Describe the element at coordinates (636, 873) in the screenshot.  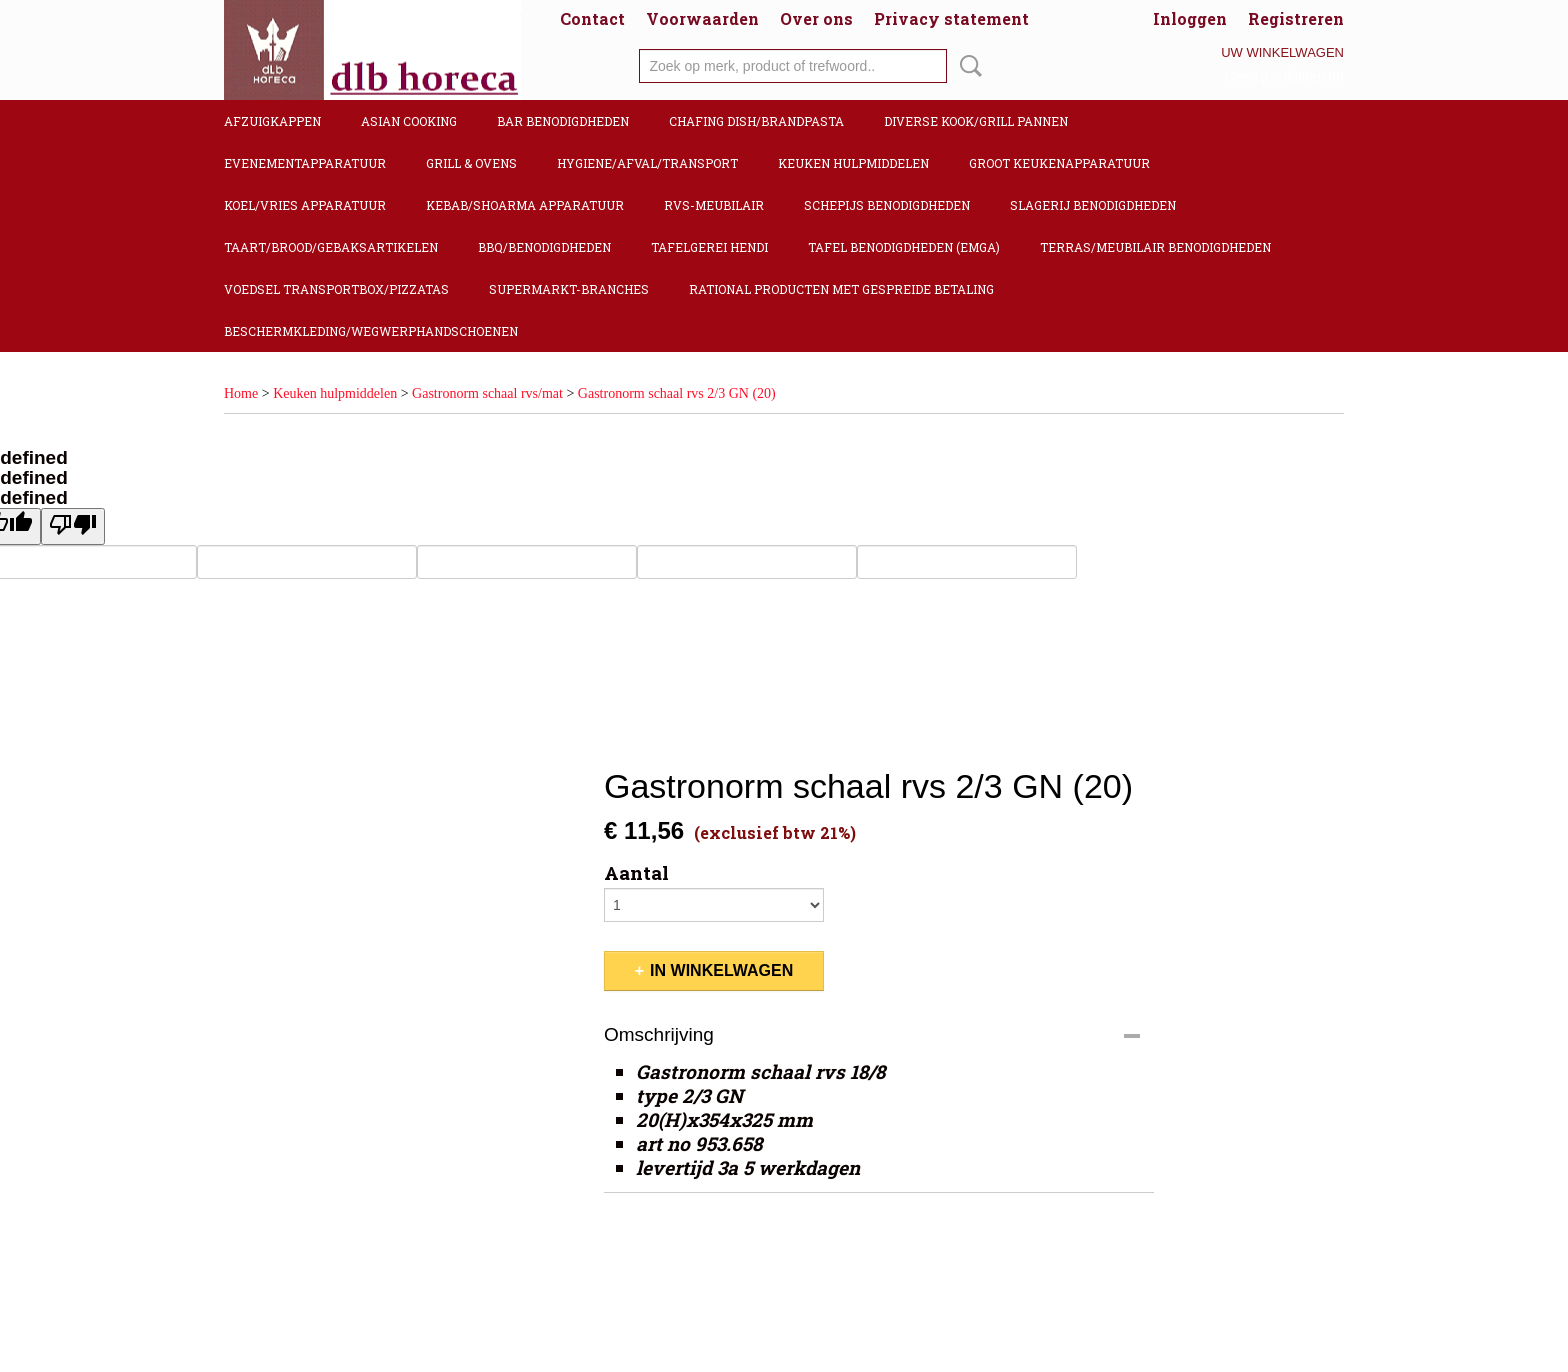
I see `Aantal` at that location.